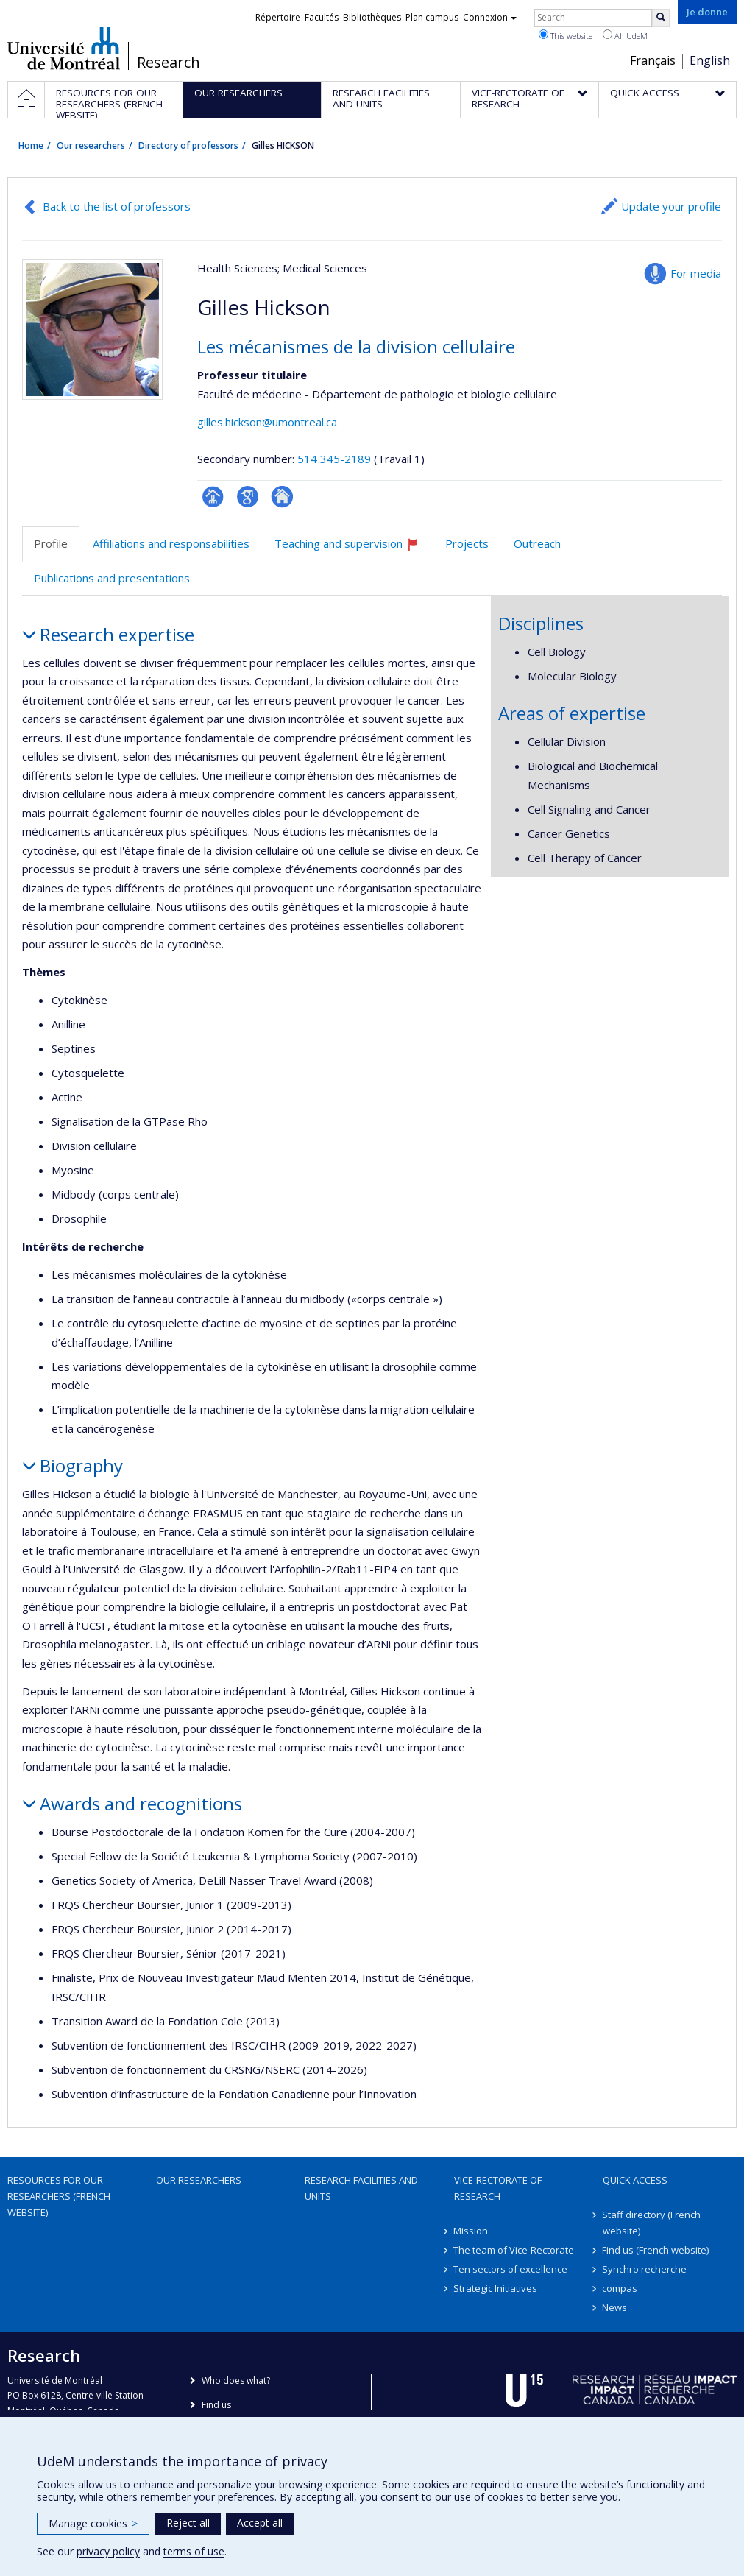 This screenshot has width=744, height=2576. I want to click on Find us, so click(216, 2405).